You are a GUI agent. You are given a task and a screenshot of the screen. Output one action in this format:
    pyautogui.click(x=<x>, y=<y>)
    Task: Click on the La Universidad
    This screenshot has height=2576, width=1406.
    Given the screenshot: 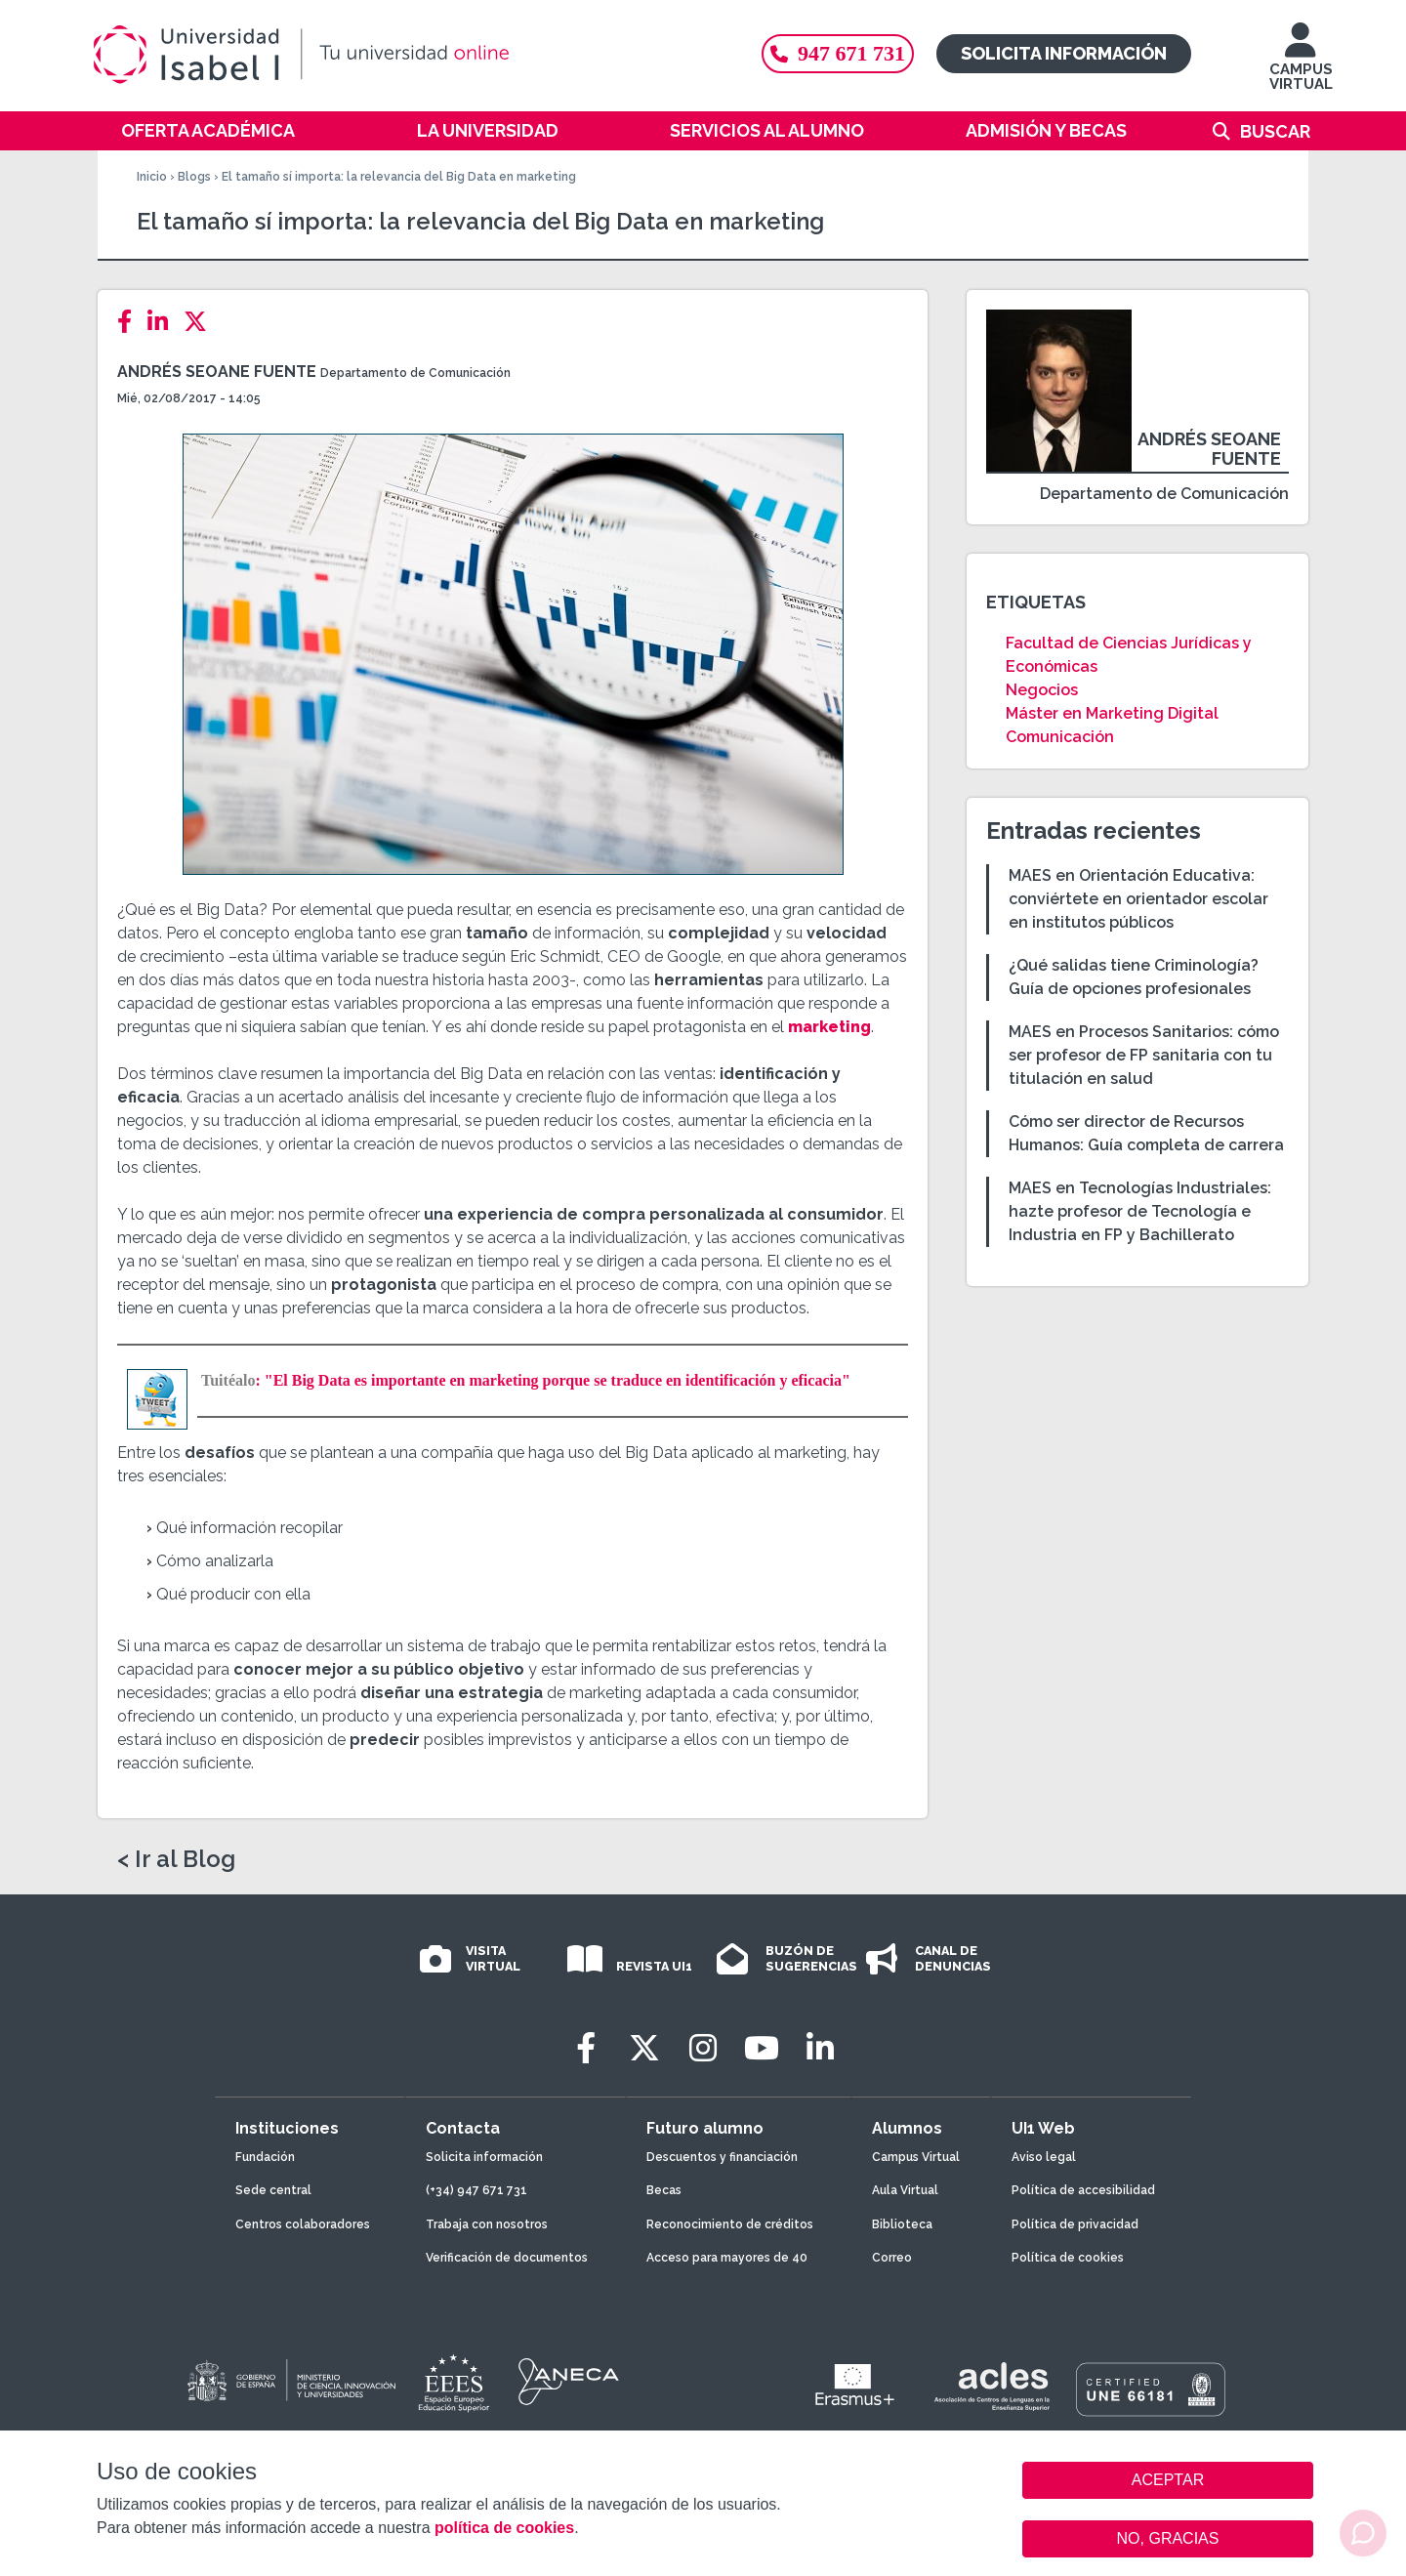 What is the action you would take?
    pyautogui.click(x=487, y=130)
    